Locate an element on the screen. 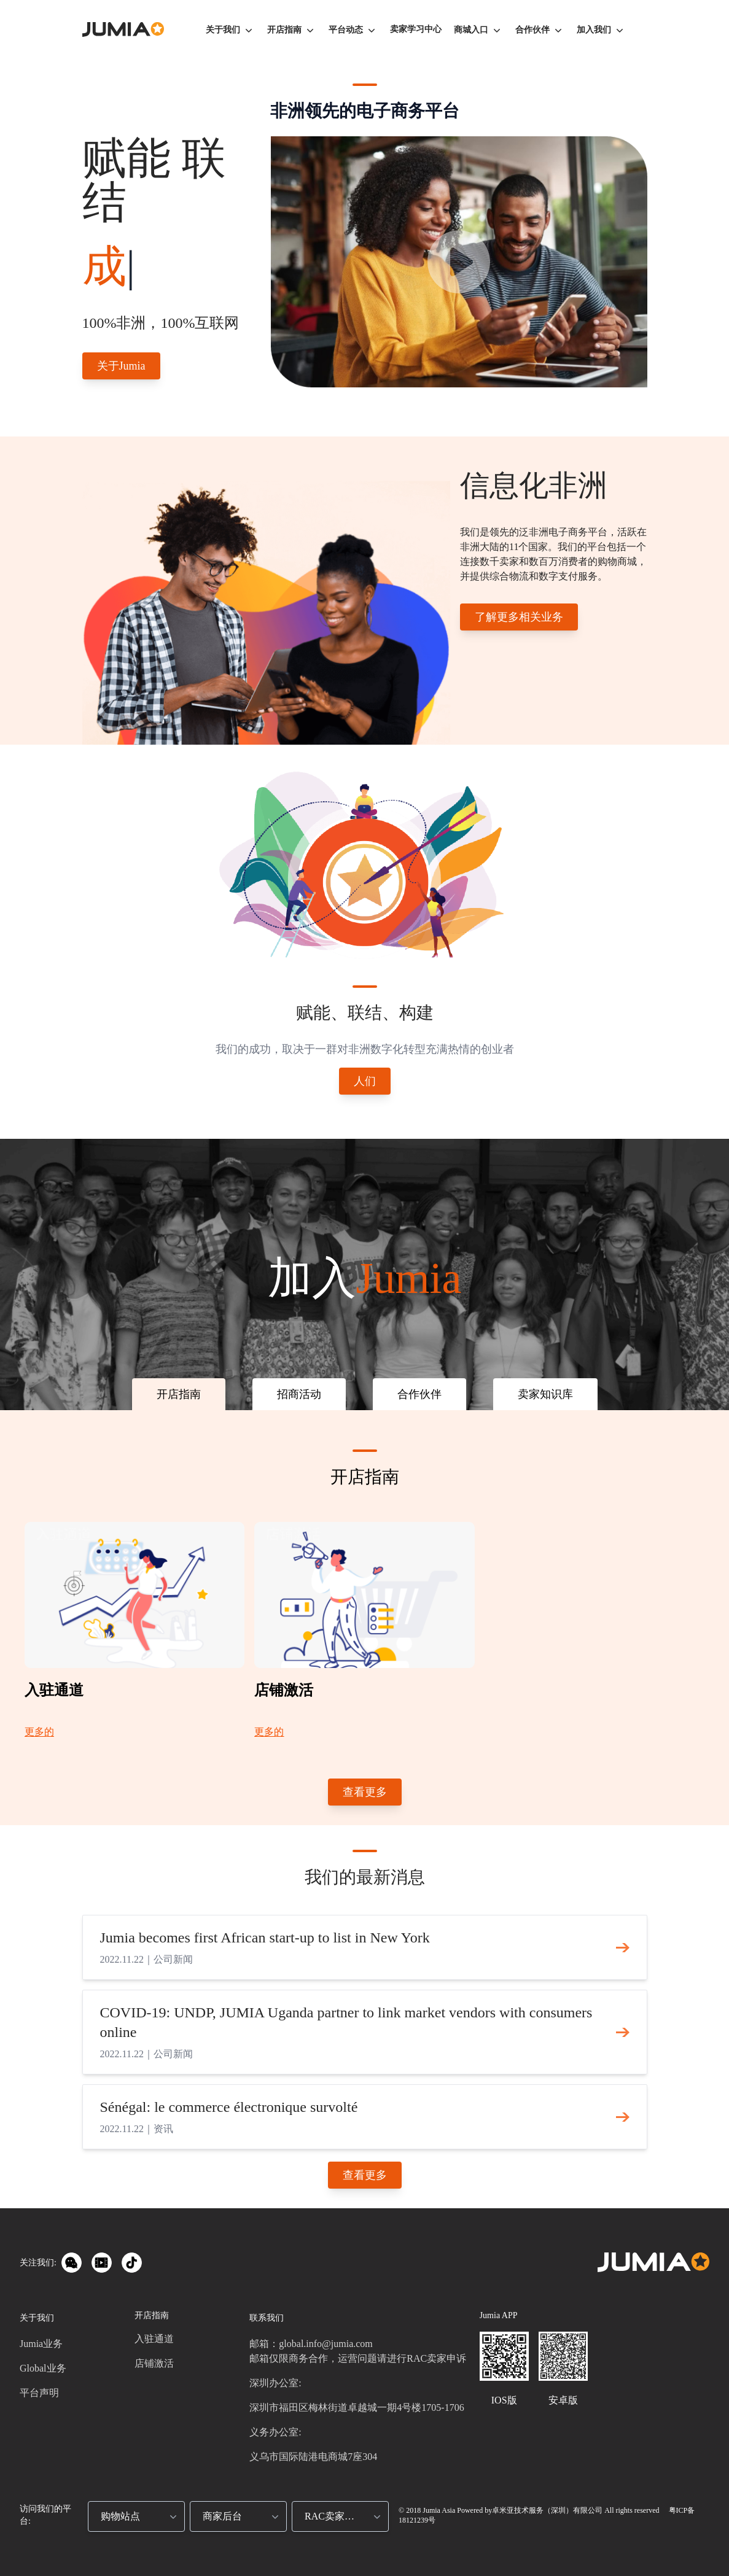 The width and height of the screenshot is (729, 2576). 人们 is located at coordinates (365, 1081).